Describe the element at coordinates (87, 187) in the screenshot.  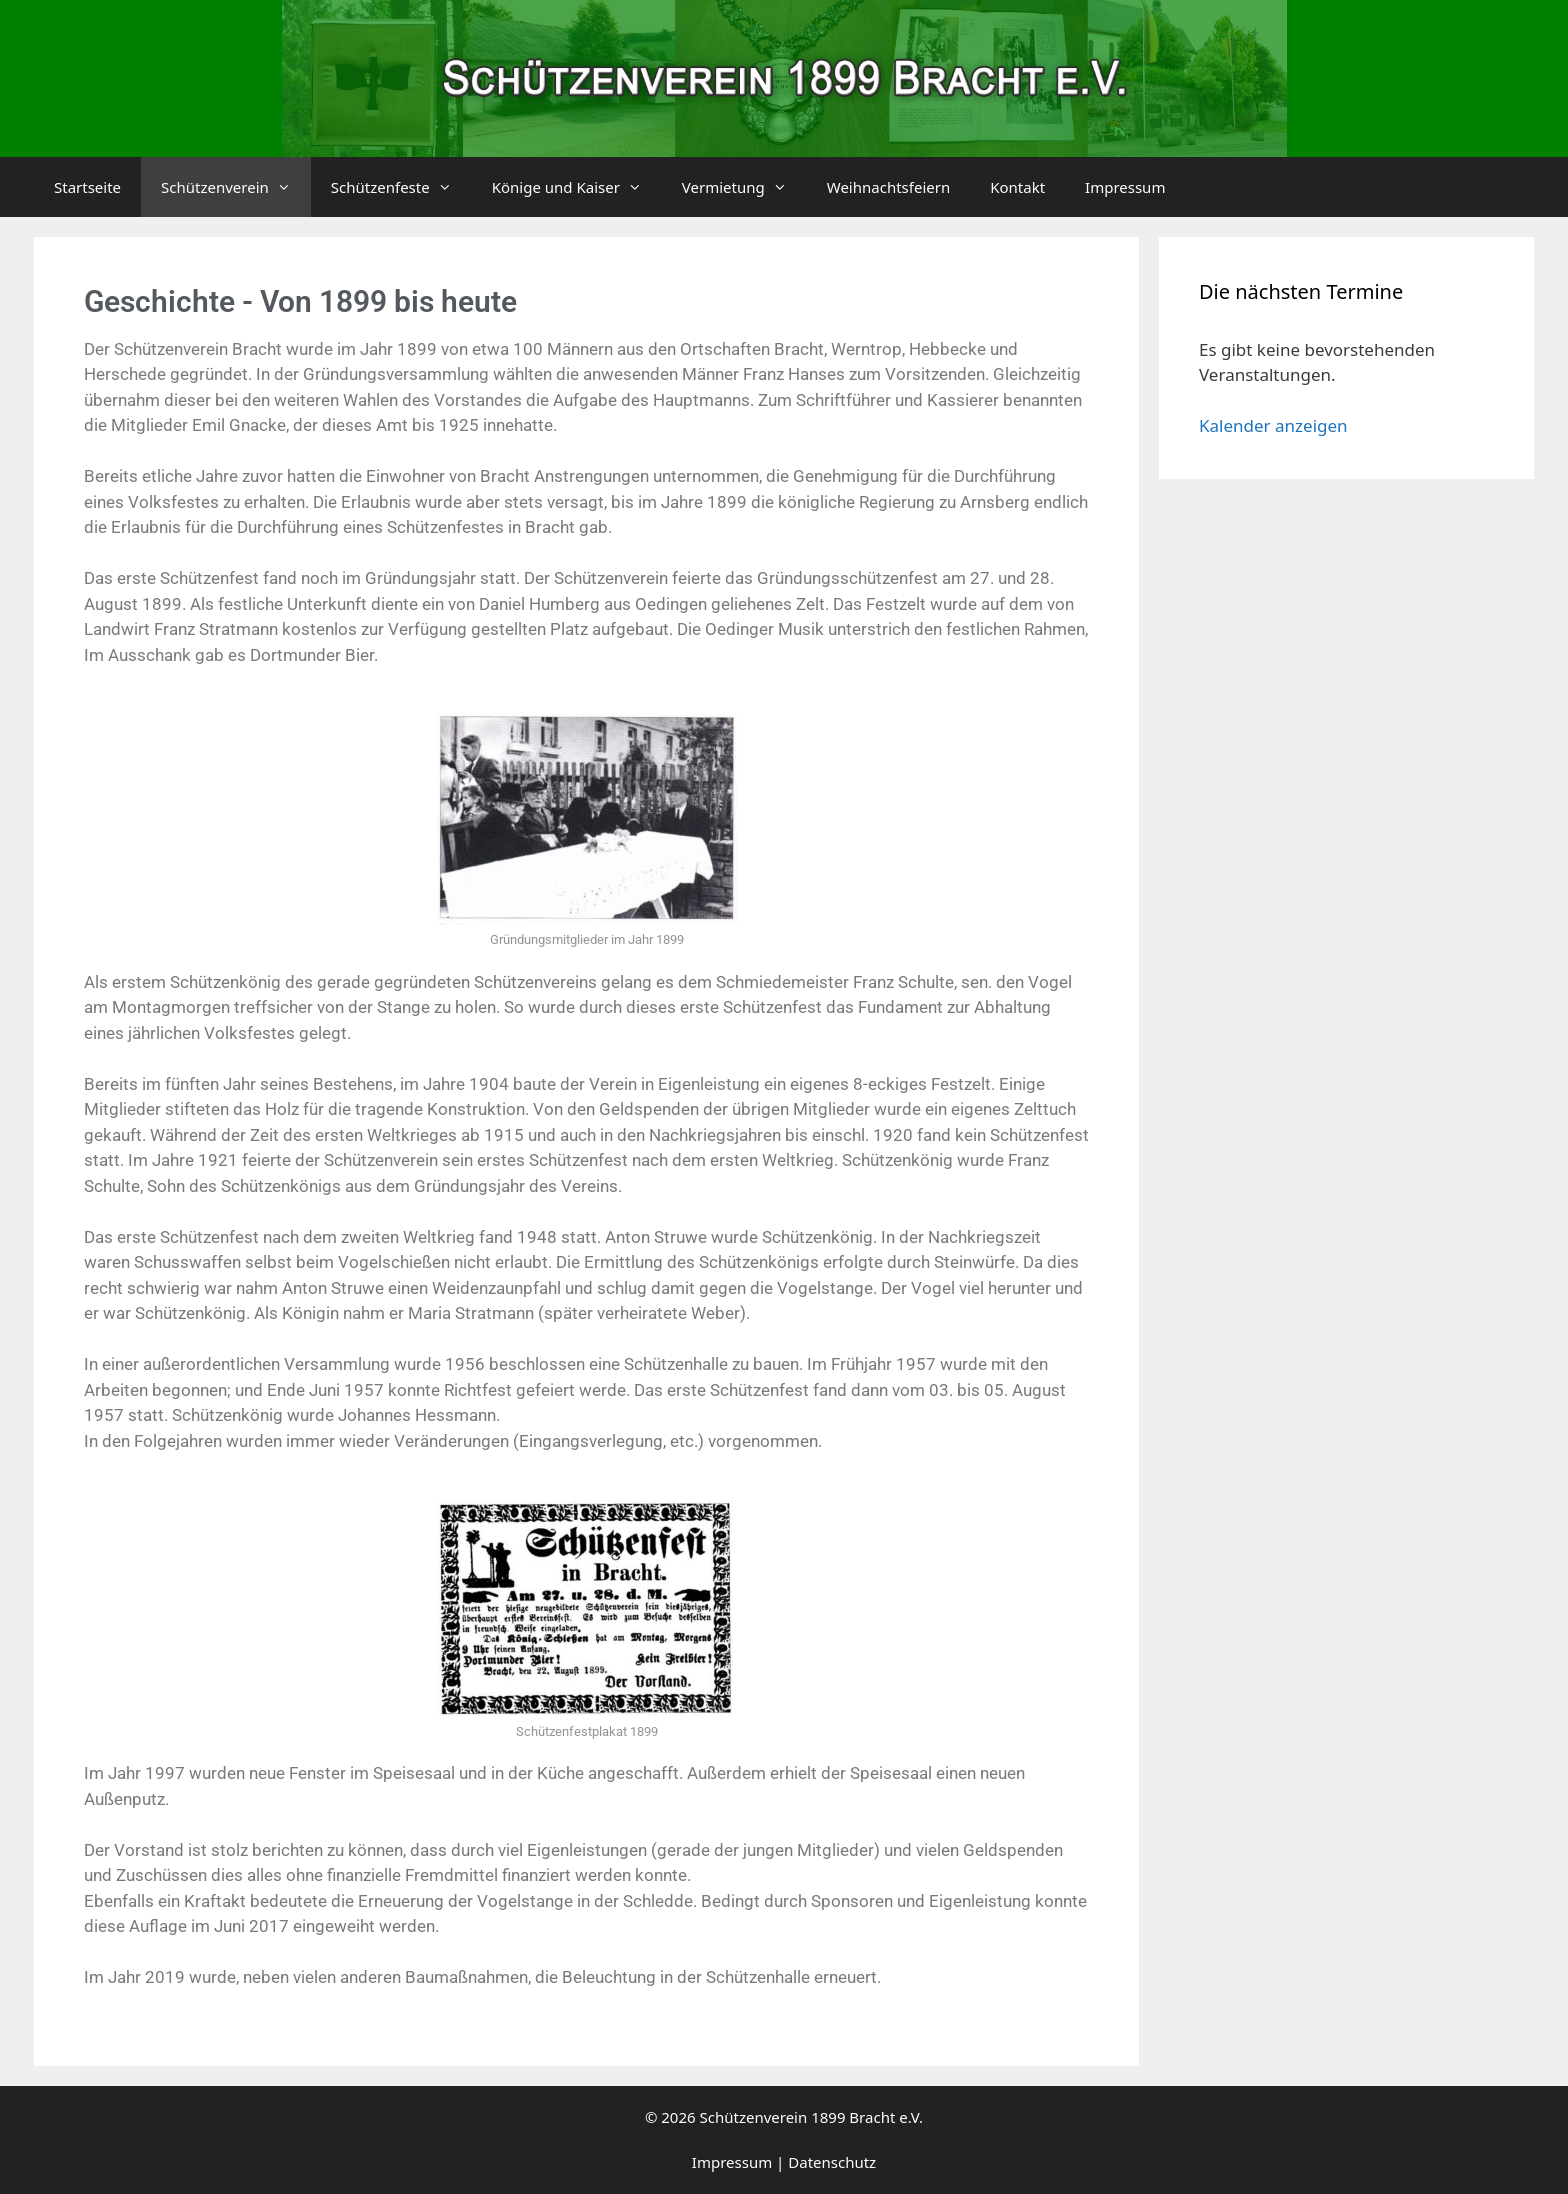
I see `Startseite` at that location.